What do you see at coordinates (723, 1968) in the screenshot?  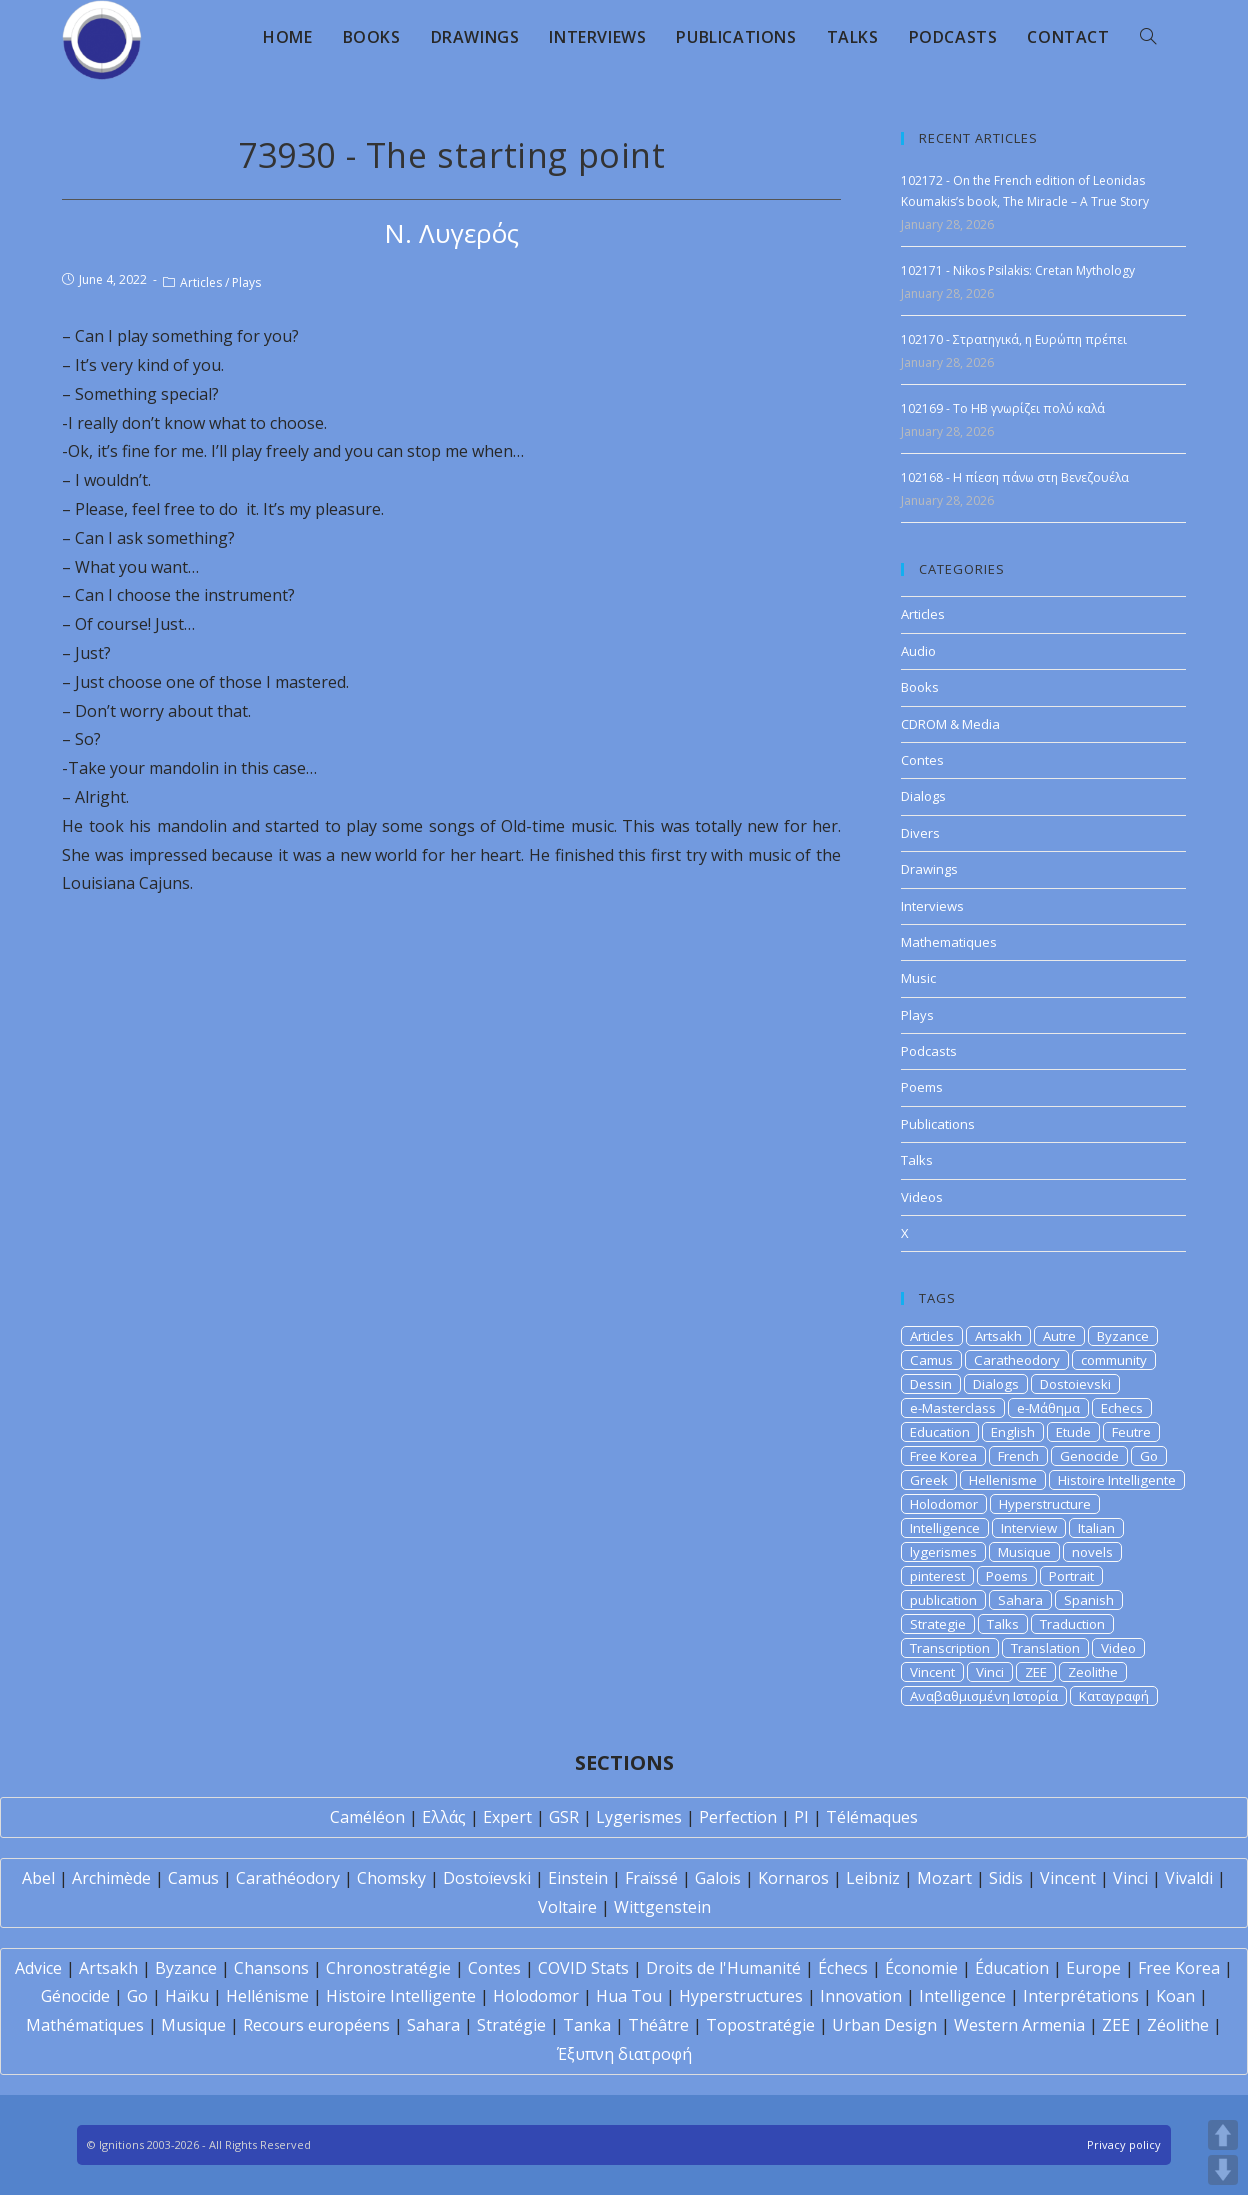 I see `Droits de l'Humanité` at bounding box center [723, 1968].